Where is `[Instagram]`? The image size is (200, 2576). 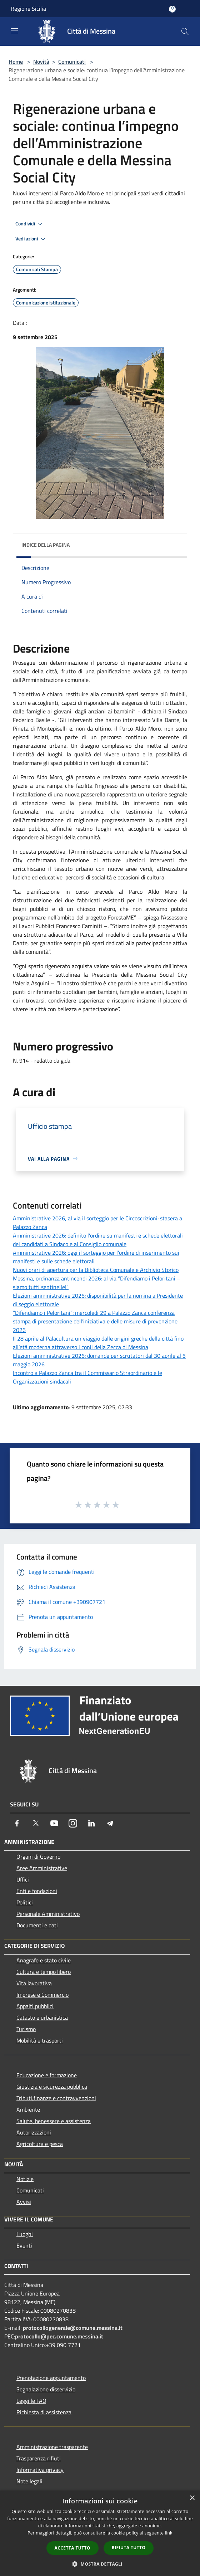 [Instagram] is located at coordinates (73, 1823).